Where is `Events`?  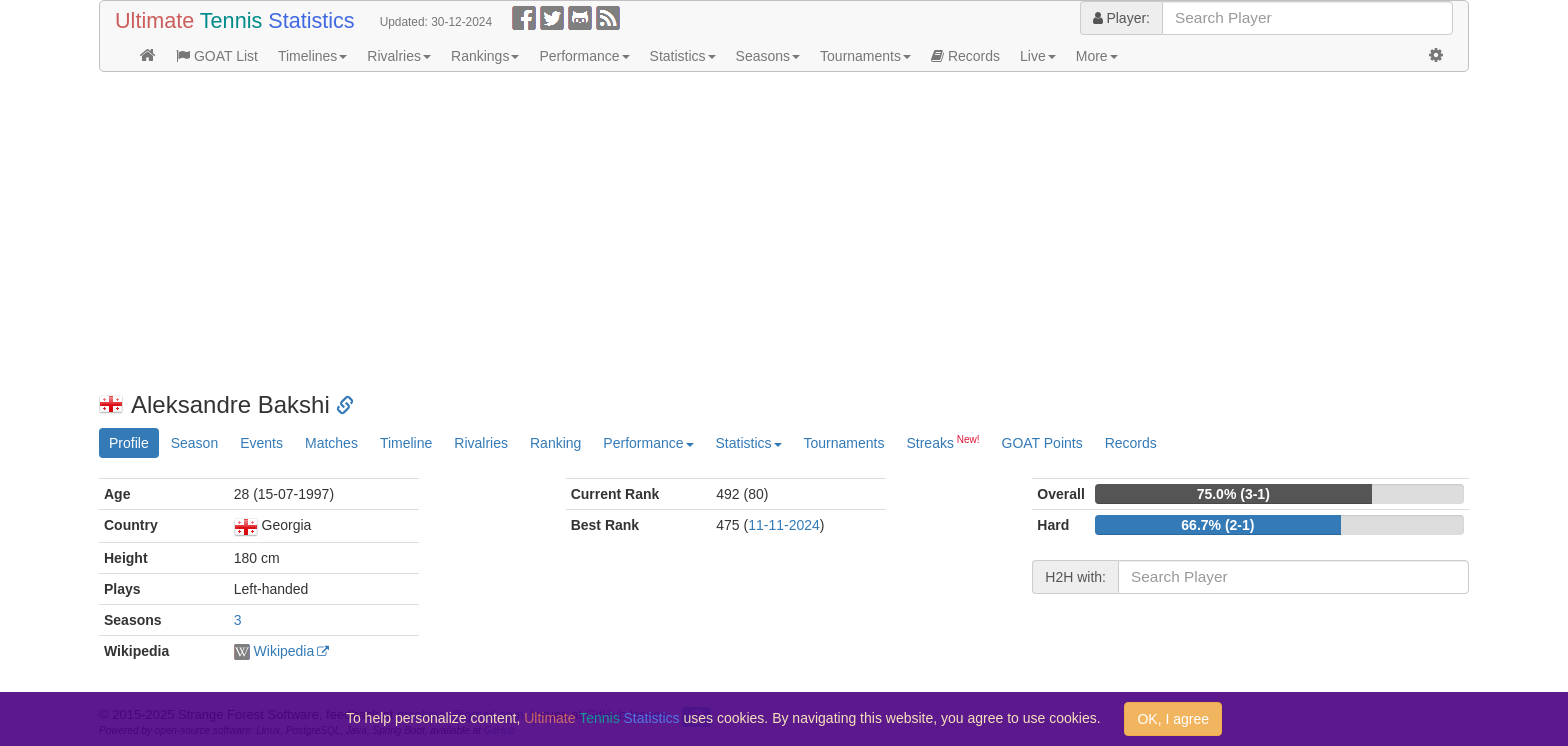
Events is located at coordinates (261, 443).